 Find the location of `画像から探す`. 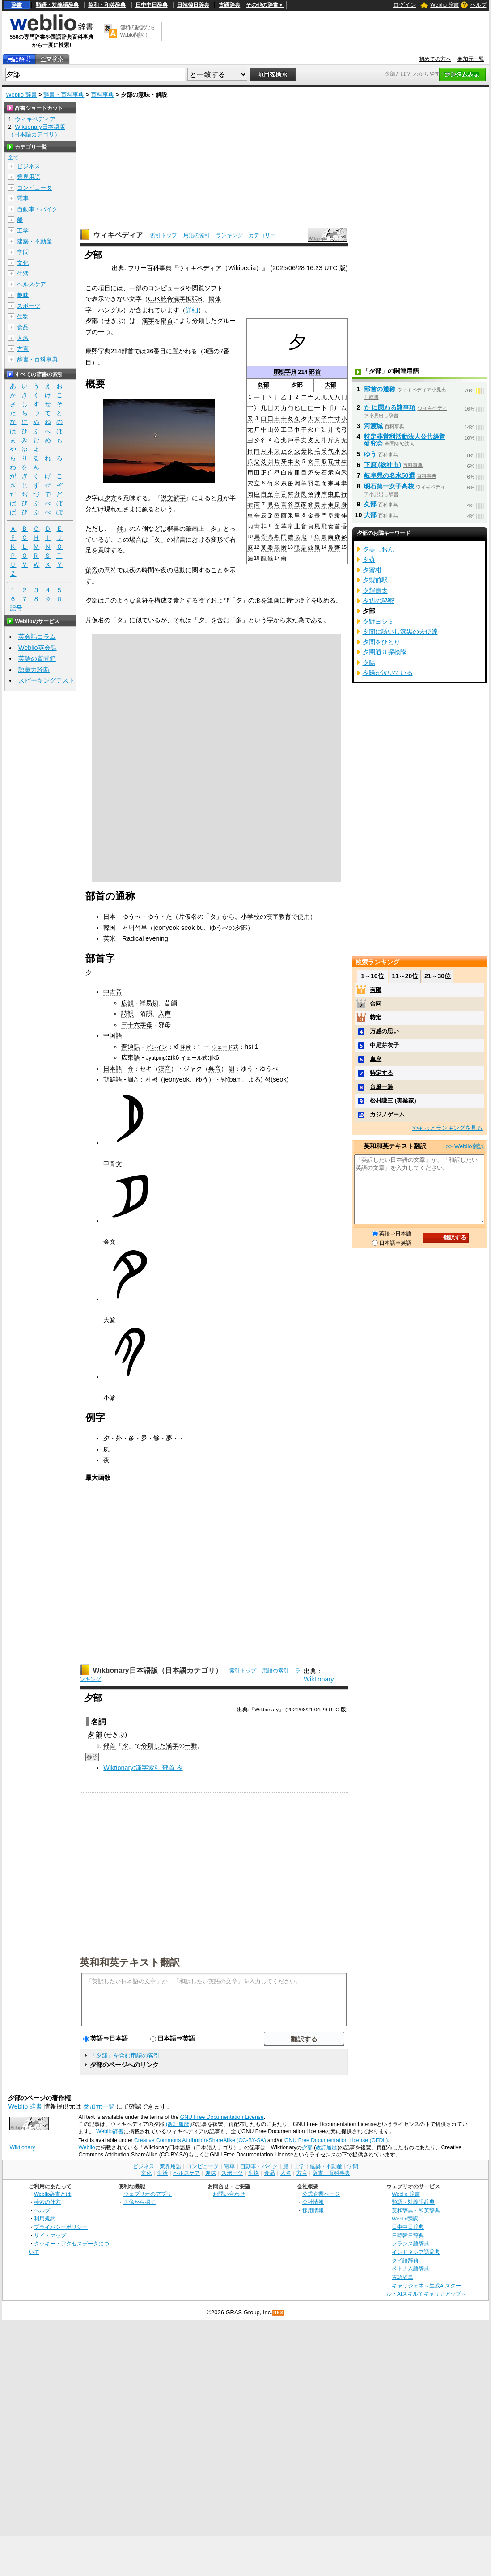

画像から探す is located at coordinates (139, 2202).